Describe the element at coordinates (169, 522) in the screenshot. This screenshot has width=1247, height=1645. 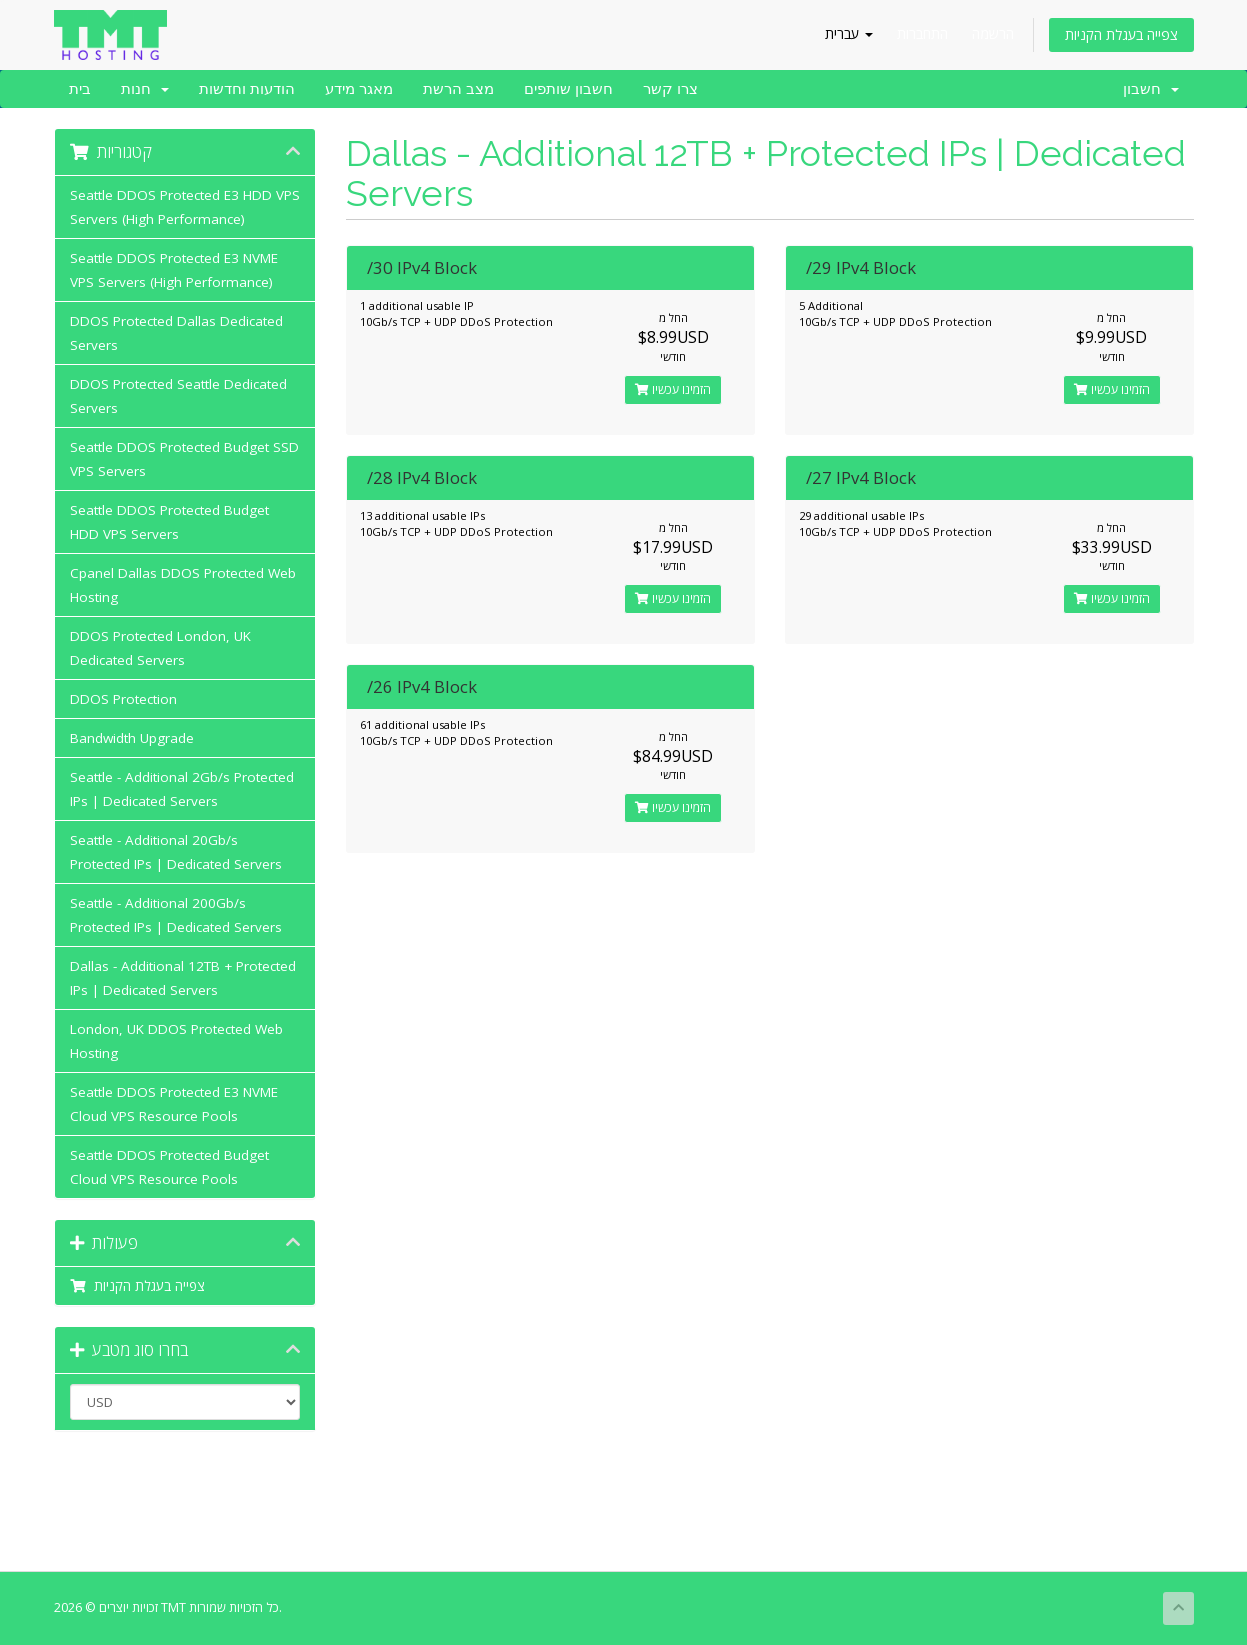
I see `Seattle DDOS Protected Budget HDD VPS Servers` at that location.